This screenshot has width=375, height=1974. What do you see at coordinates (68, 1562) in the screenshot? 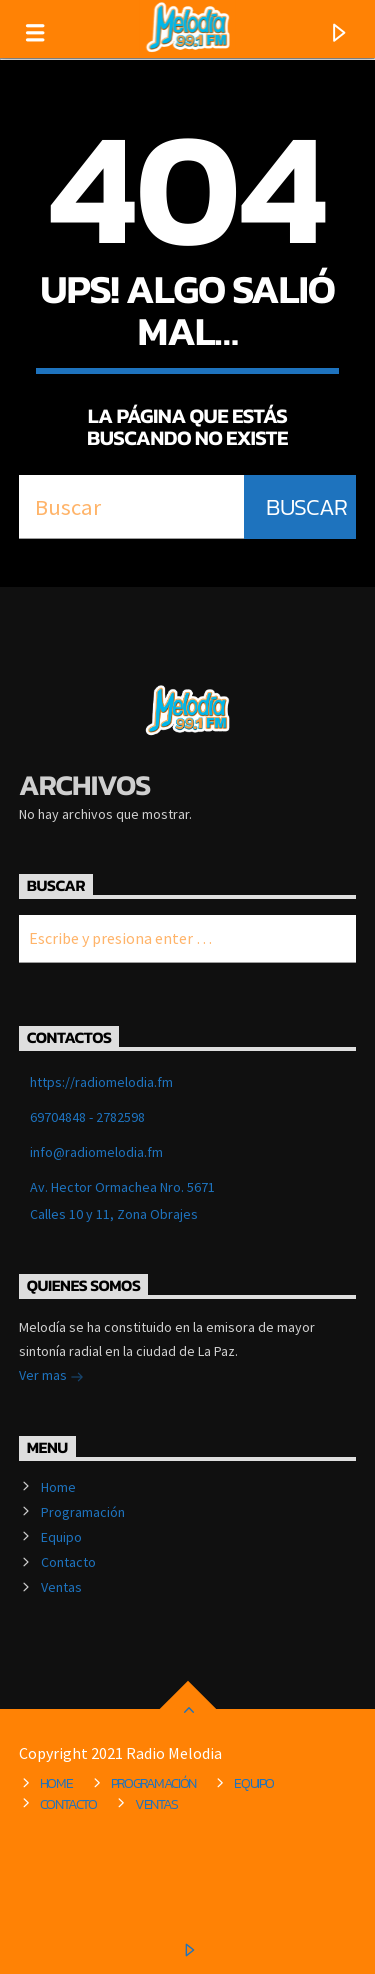
I see `Contacto` at bounding box center [68, 1562].